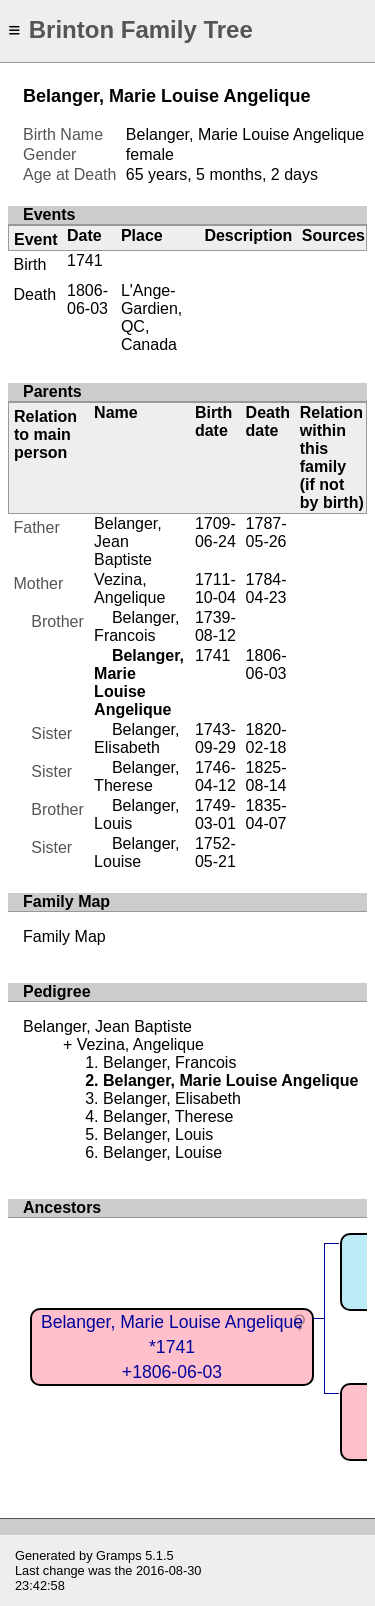  I want to click on Belanger, Louis, so click(158, 1134).